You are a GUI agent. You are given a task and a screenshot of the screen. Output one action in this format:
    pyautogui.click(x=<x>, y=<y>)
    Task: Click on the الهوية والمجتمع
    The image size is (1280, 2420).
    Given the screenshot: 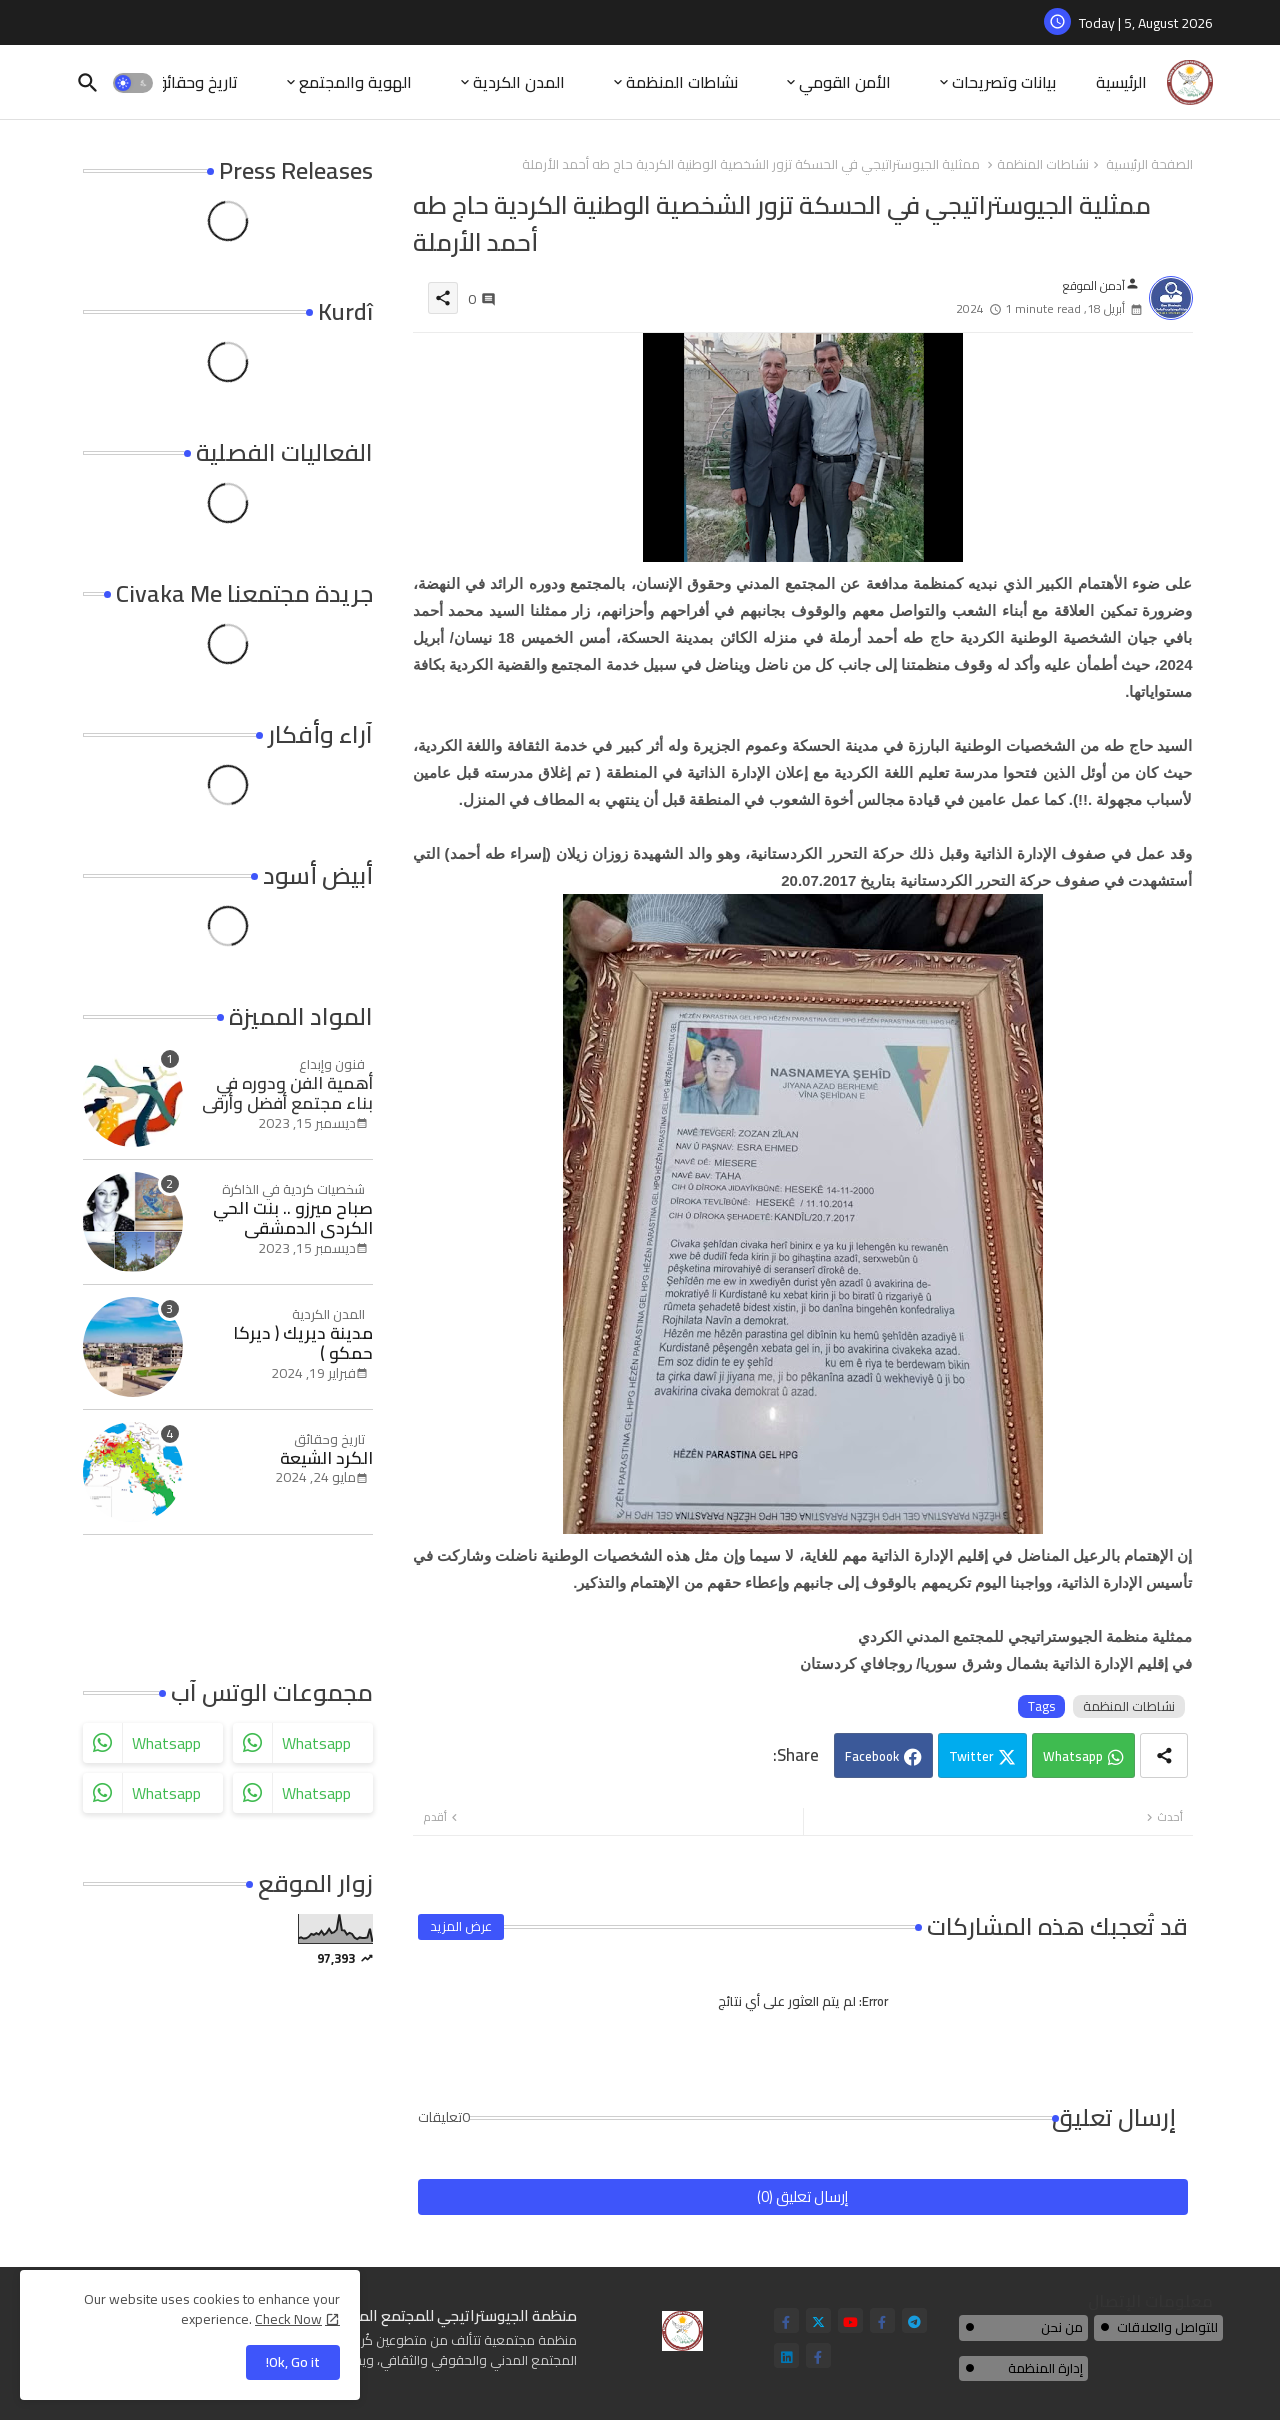 What is the action you would take?
    pyautogui.click(x=355, y=82)
    